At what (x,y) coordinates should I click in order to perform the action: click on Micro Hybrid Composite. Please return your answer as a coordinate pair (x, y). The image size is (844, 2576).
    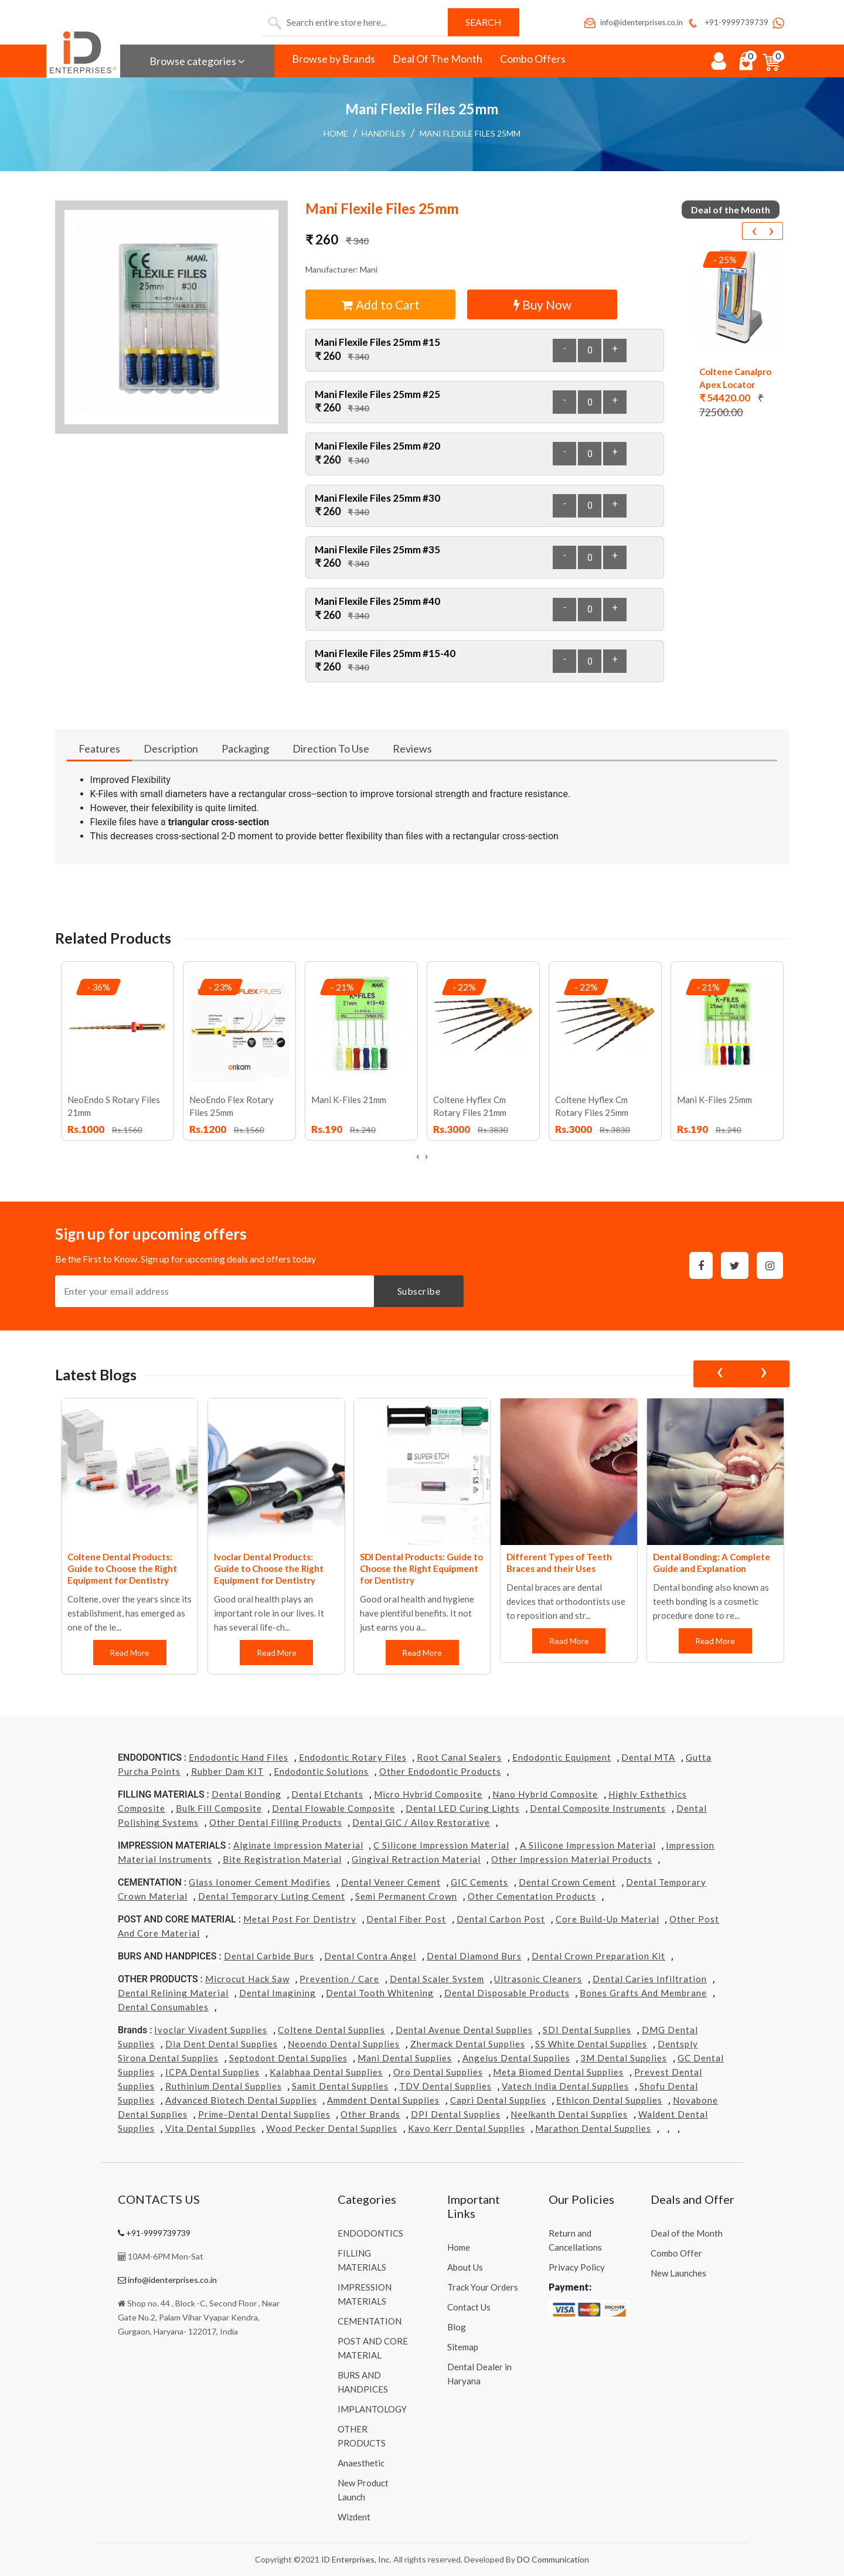
    Looking at the image, I should click on (428, 1794).